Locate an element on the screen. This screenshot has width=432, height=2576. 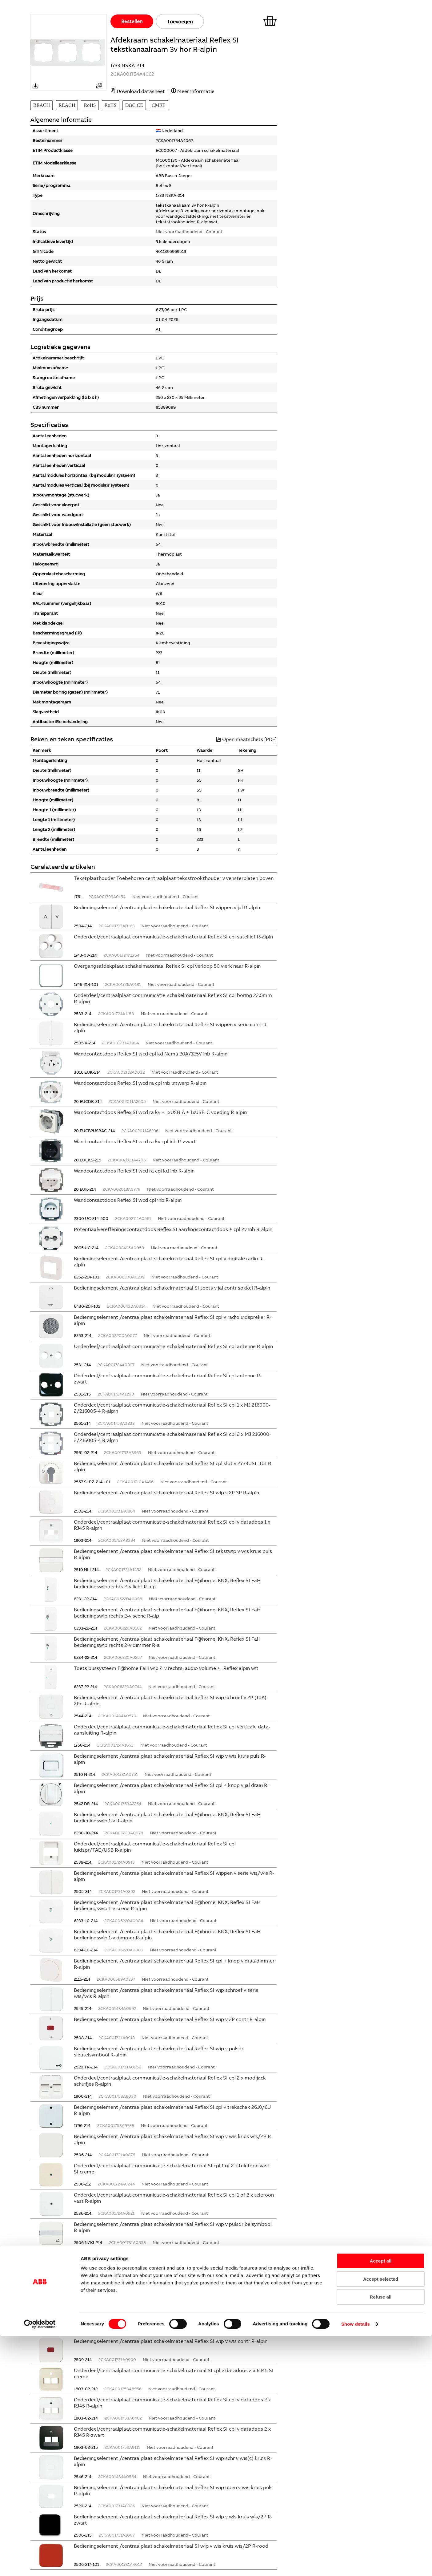
Download datasheet is located at coordinates (141, 91).